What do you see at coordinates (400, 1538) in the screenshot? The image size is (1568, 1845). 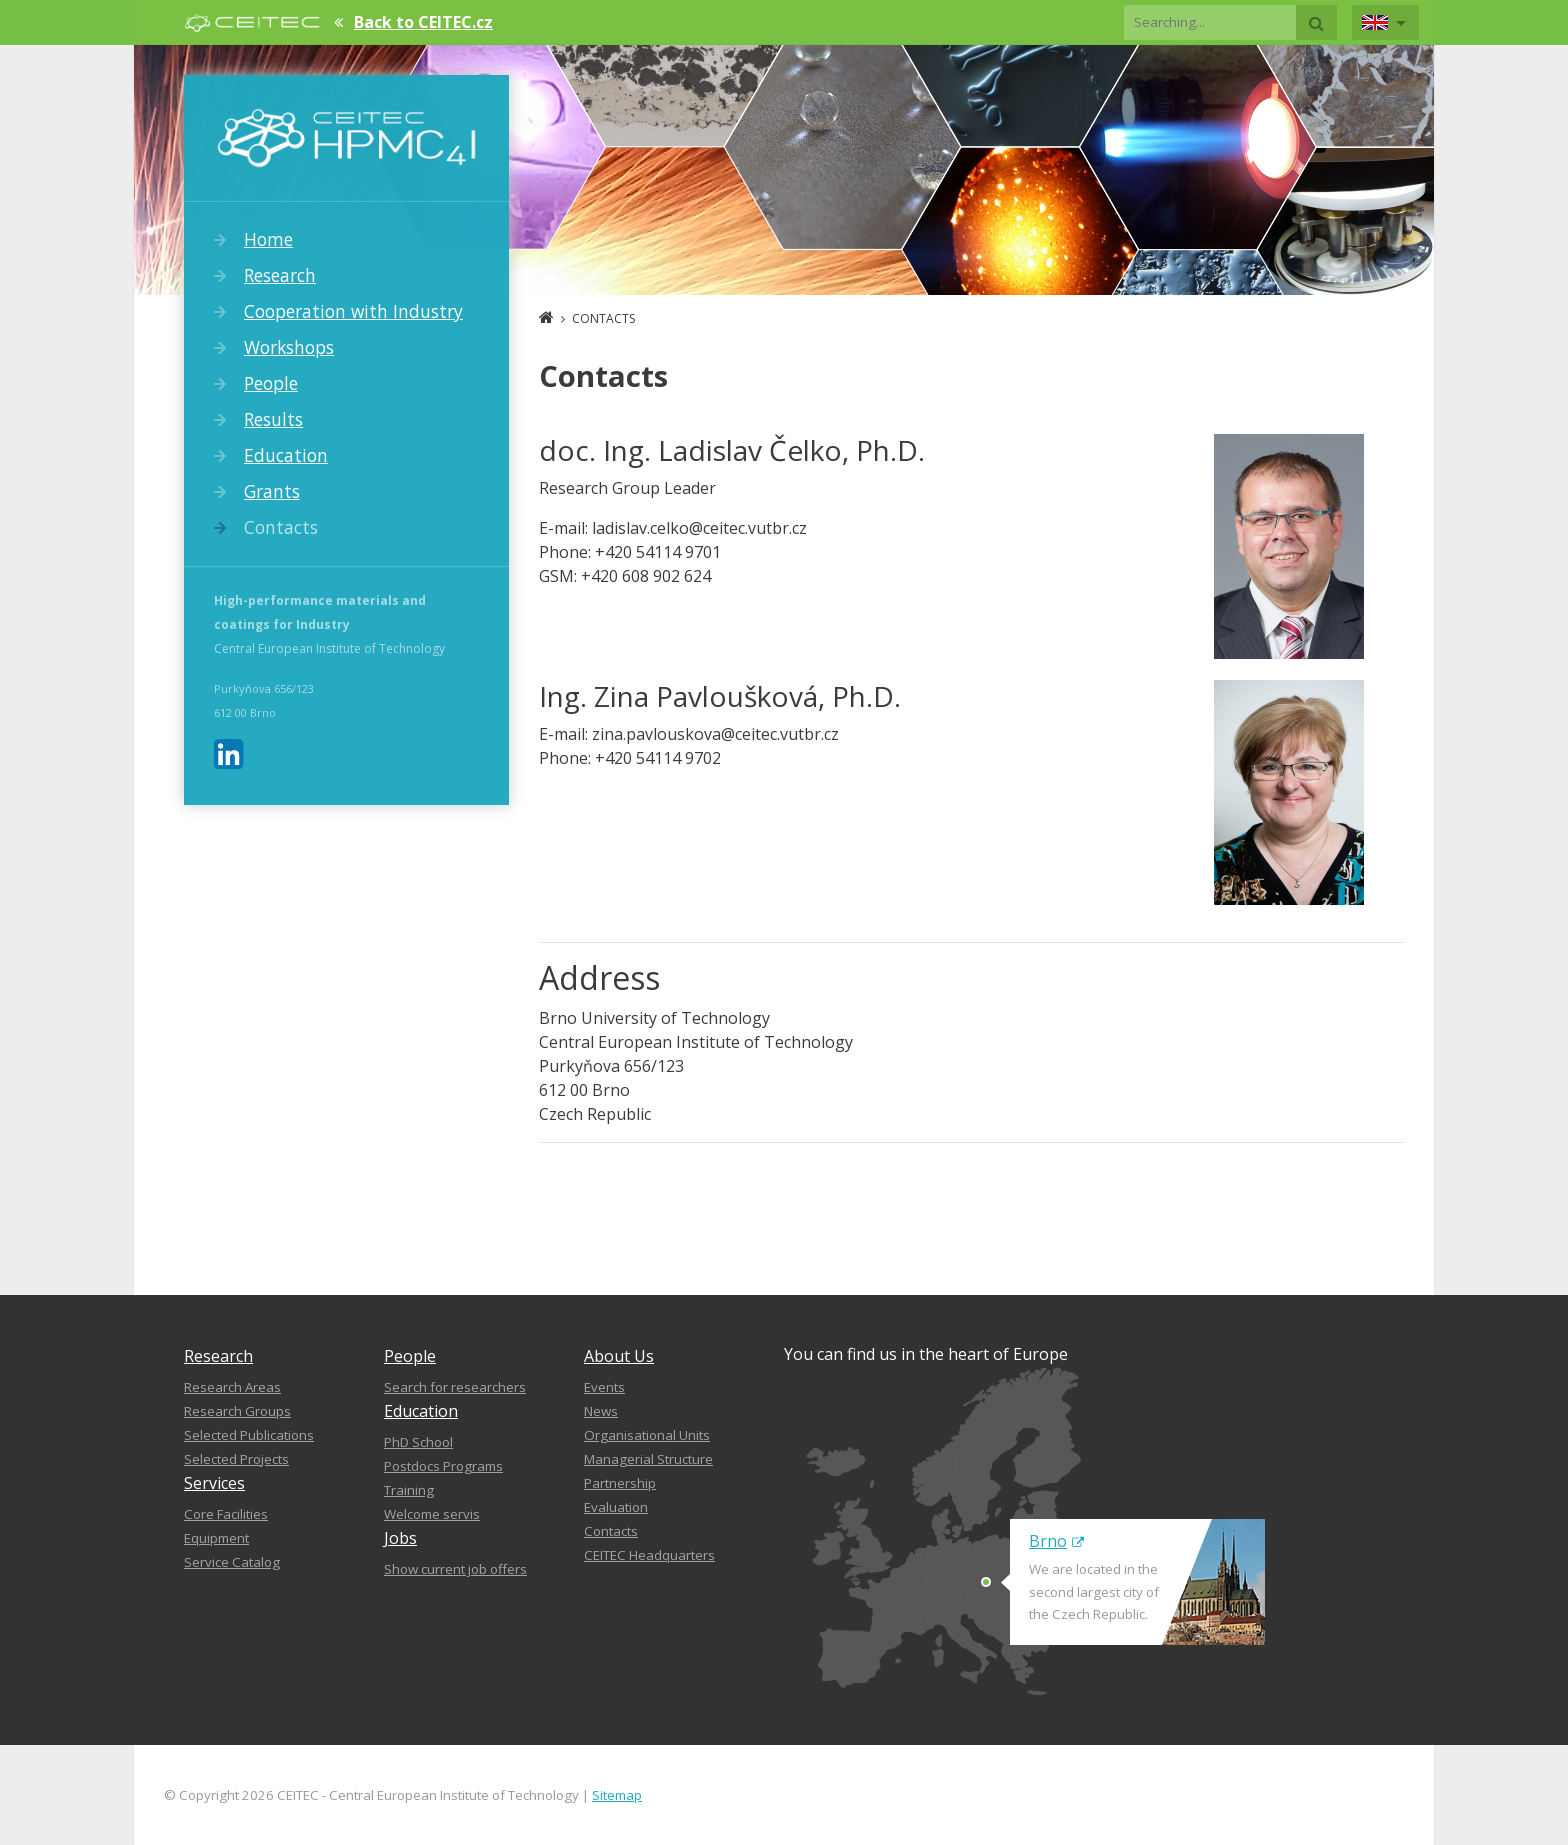 I see `Jobs` at bounding box center [400, 1538].